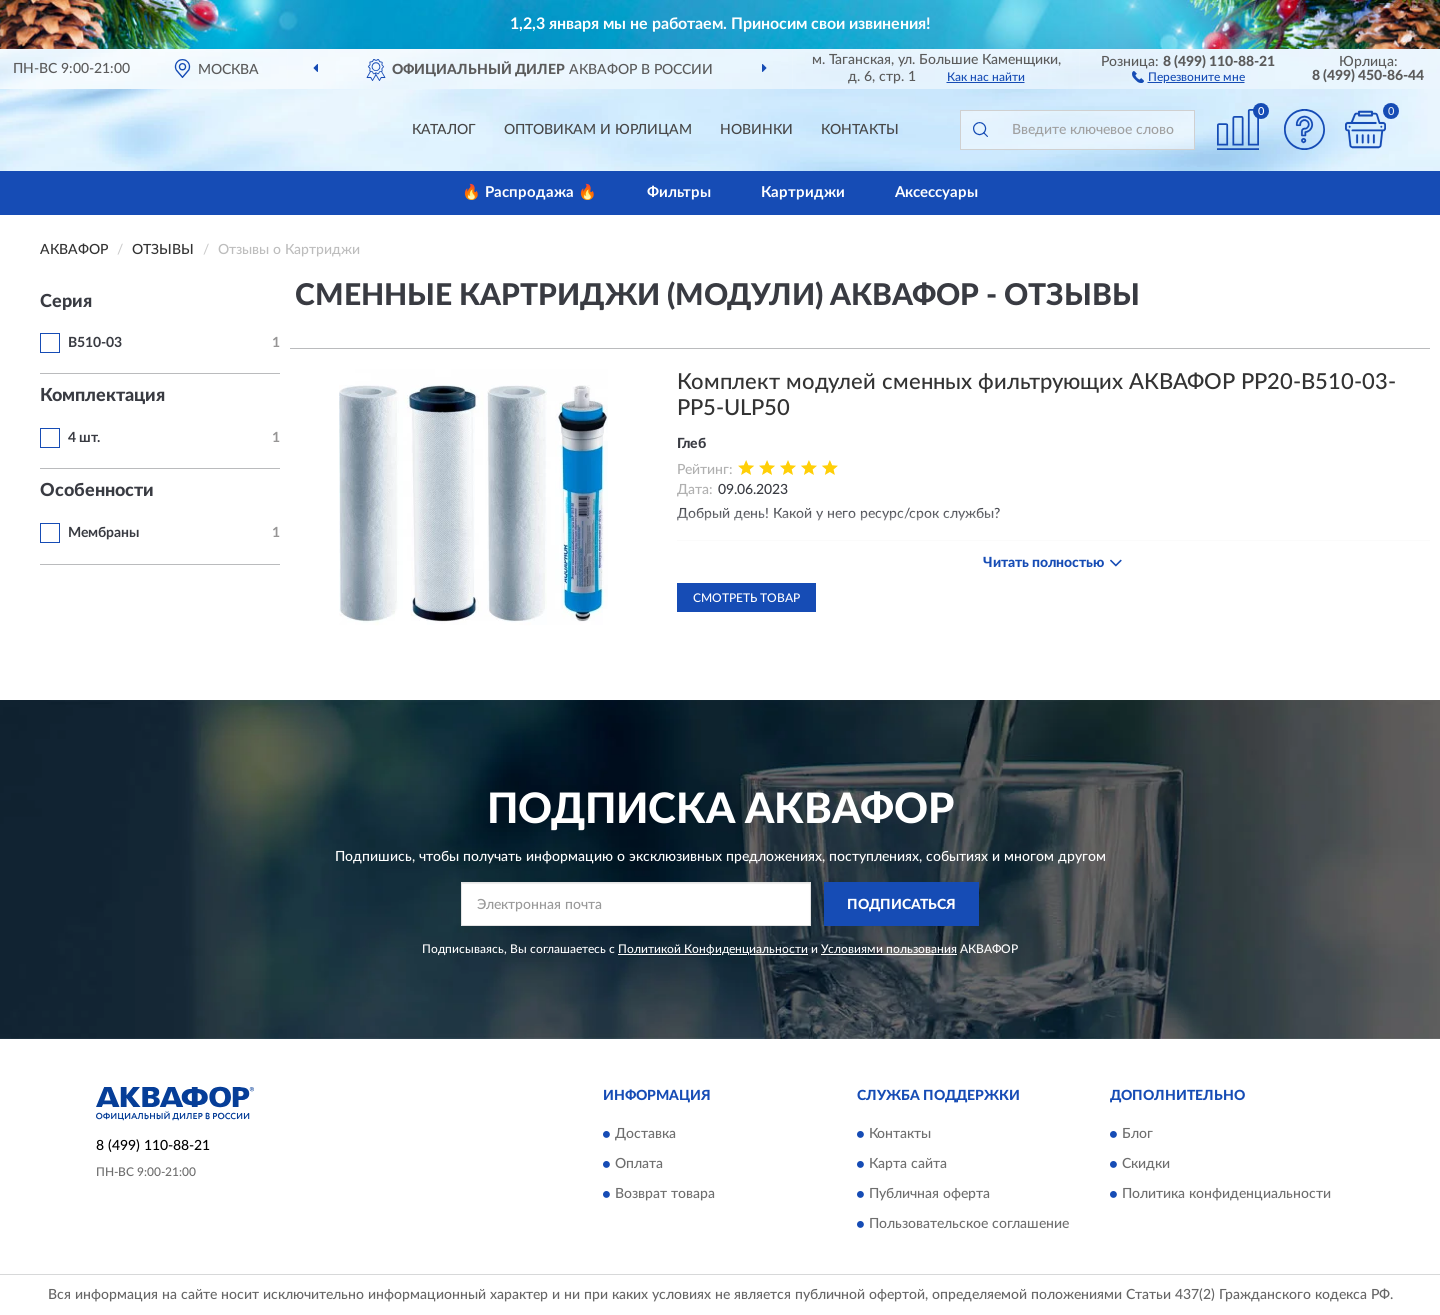 The image size is (1440, 1315). Describe the element at coordinates (936, 192) in the screenshot. I see `Аксессуары` at that location.